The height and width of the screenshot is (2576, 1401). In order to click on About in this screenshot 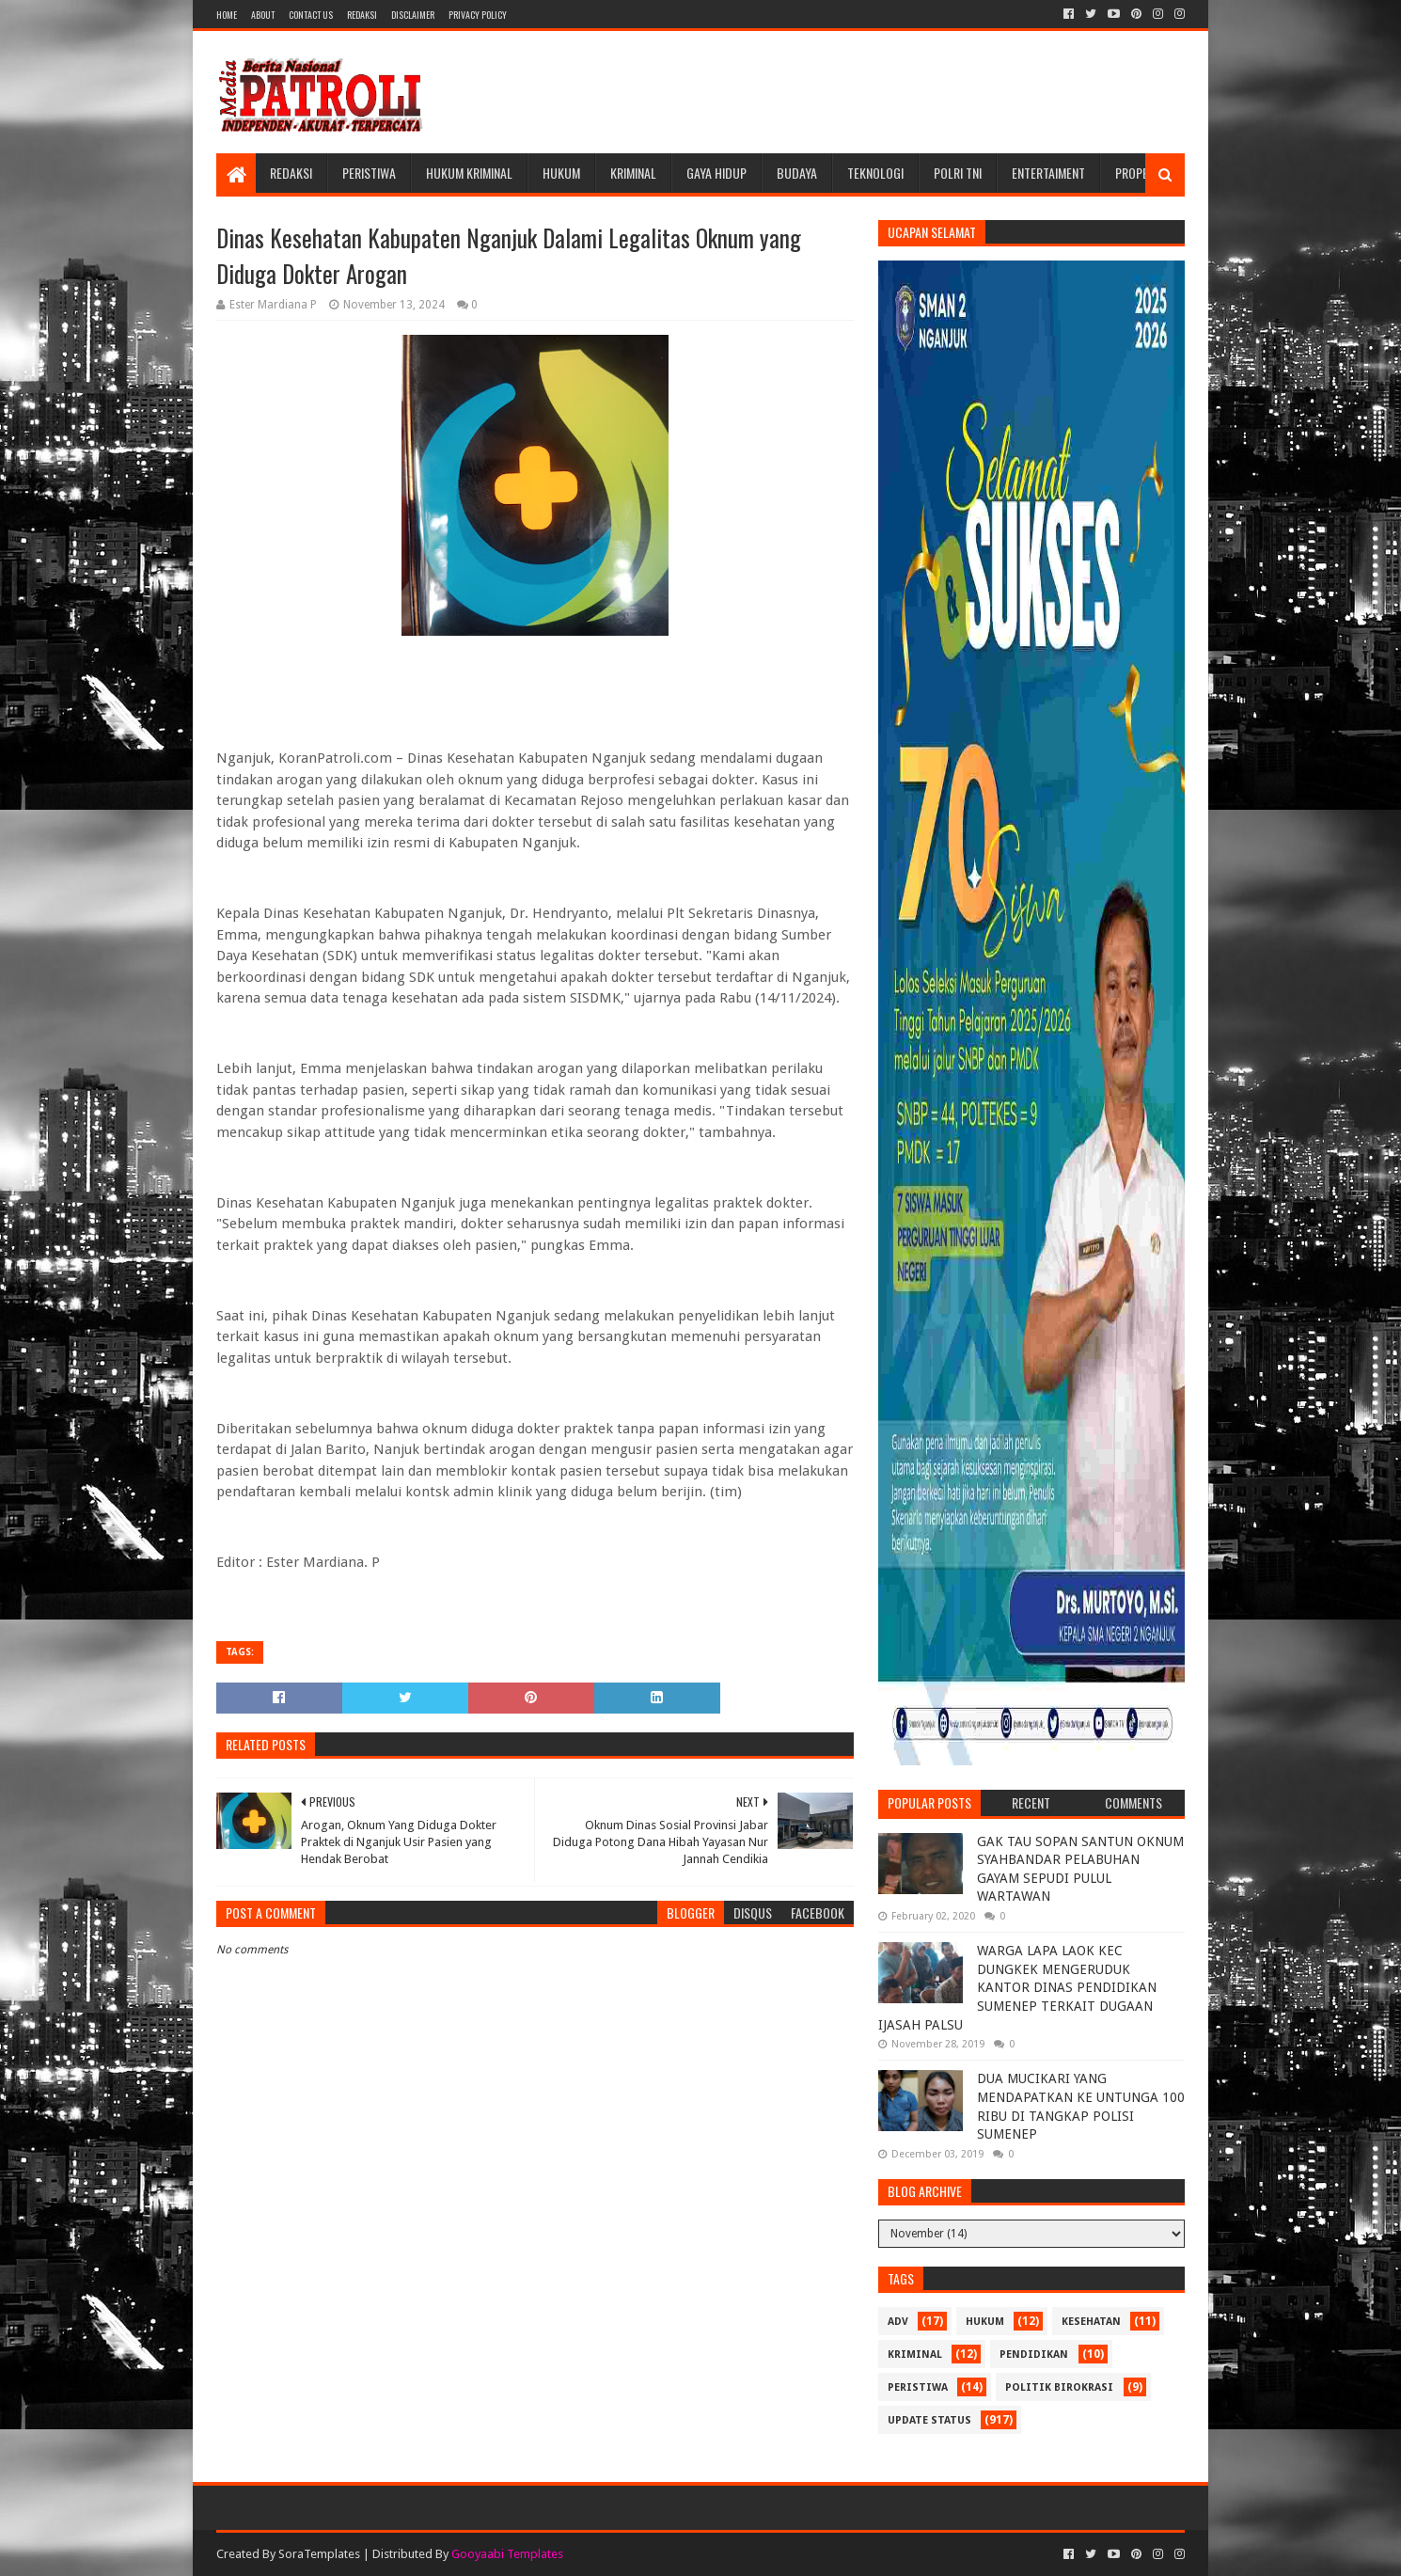, I will do `click(263, 15)`.